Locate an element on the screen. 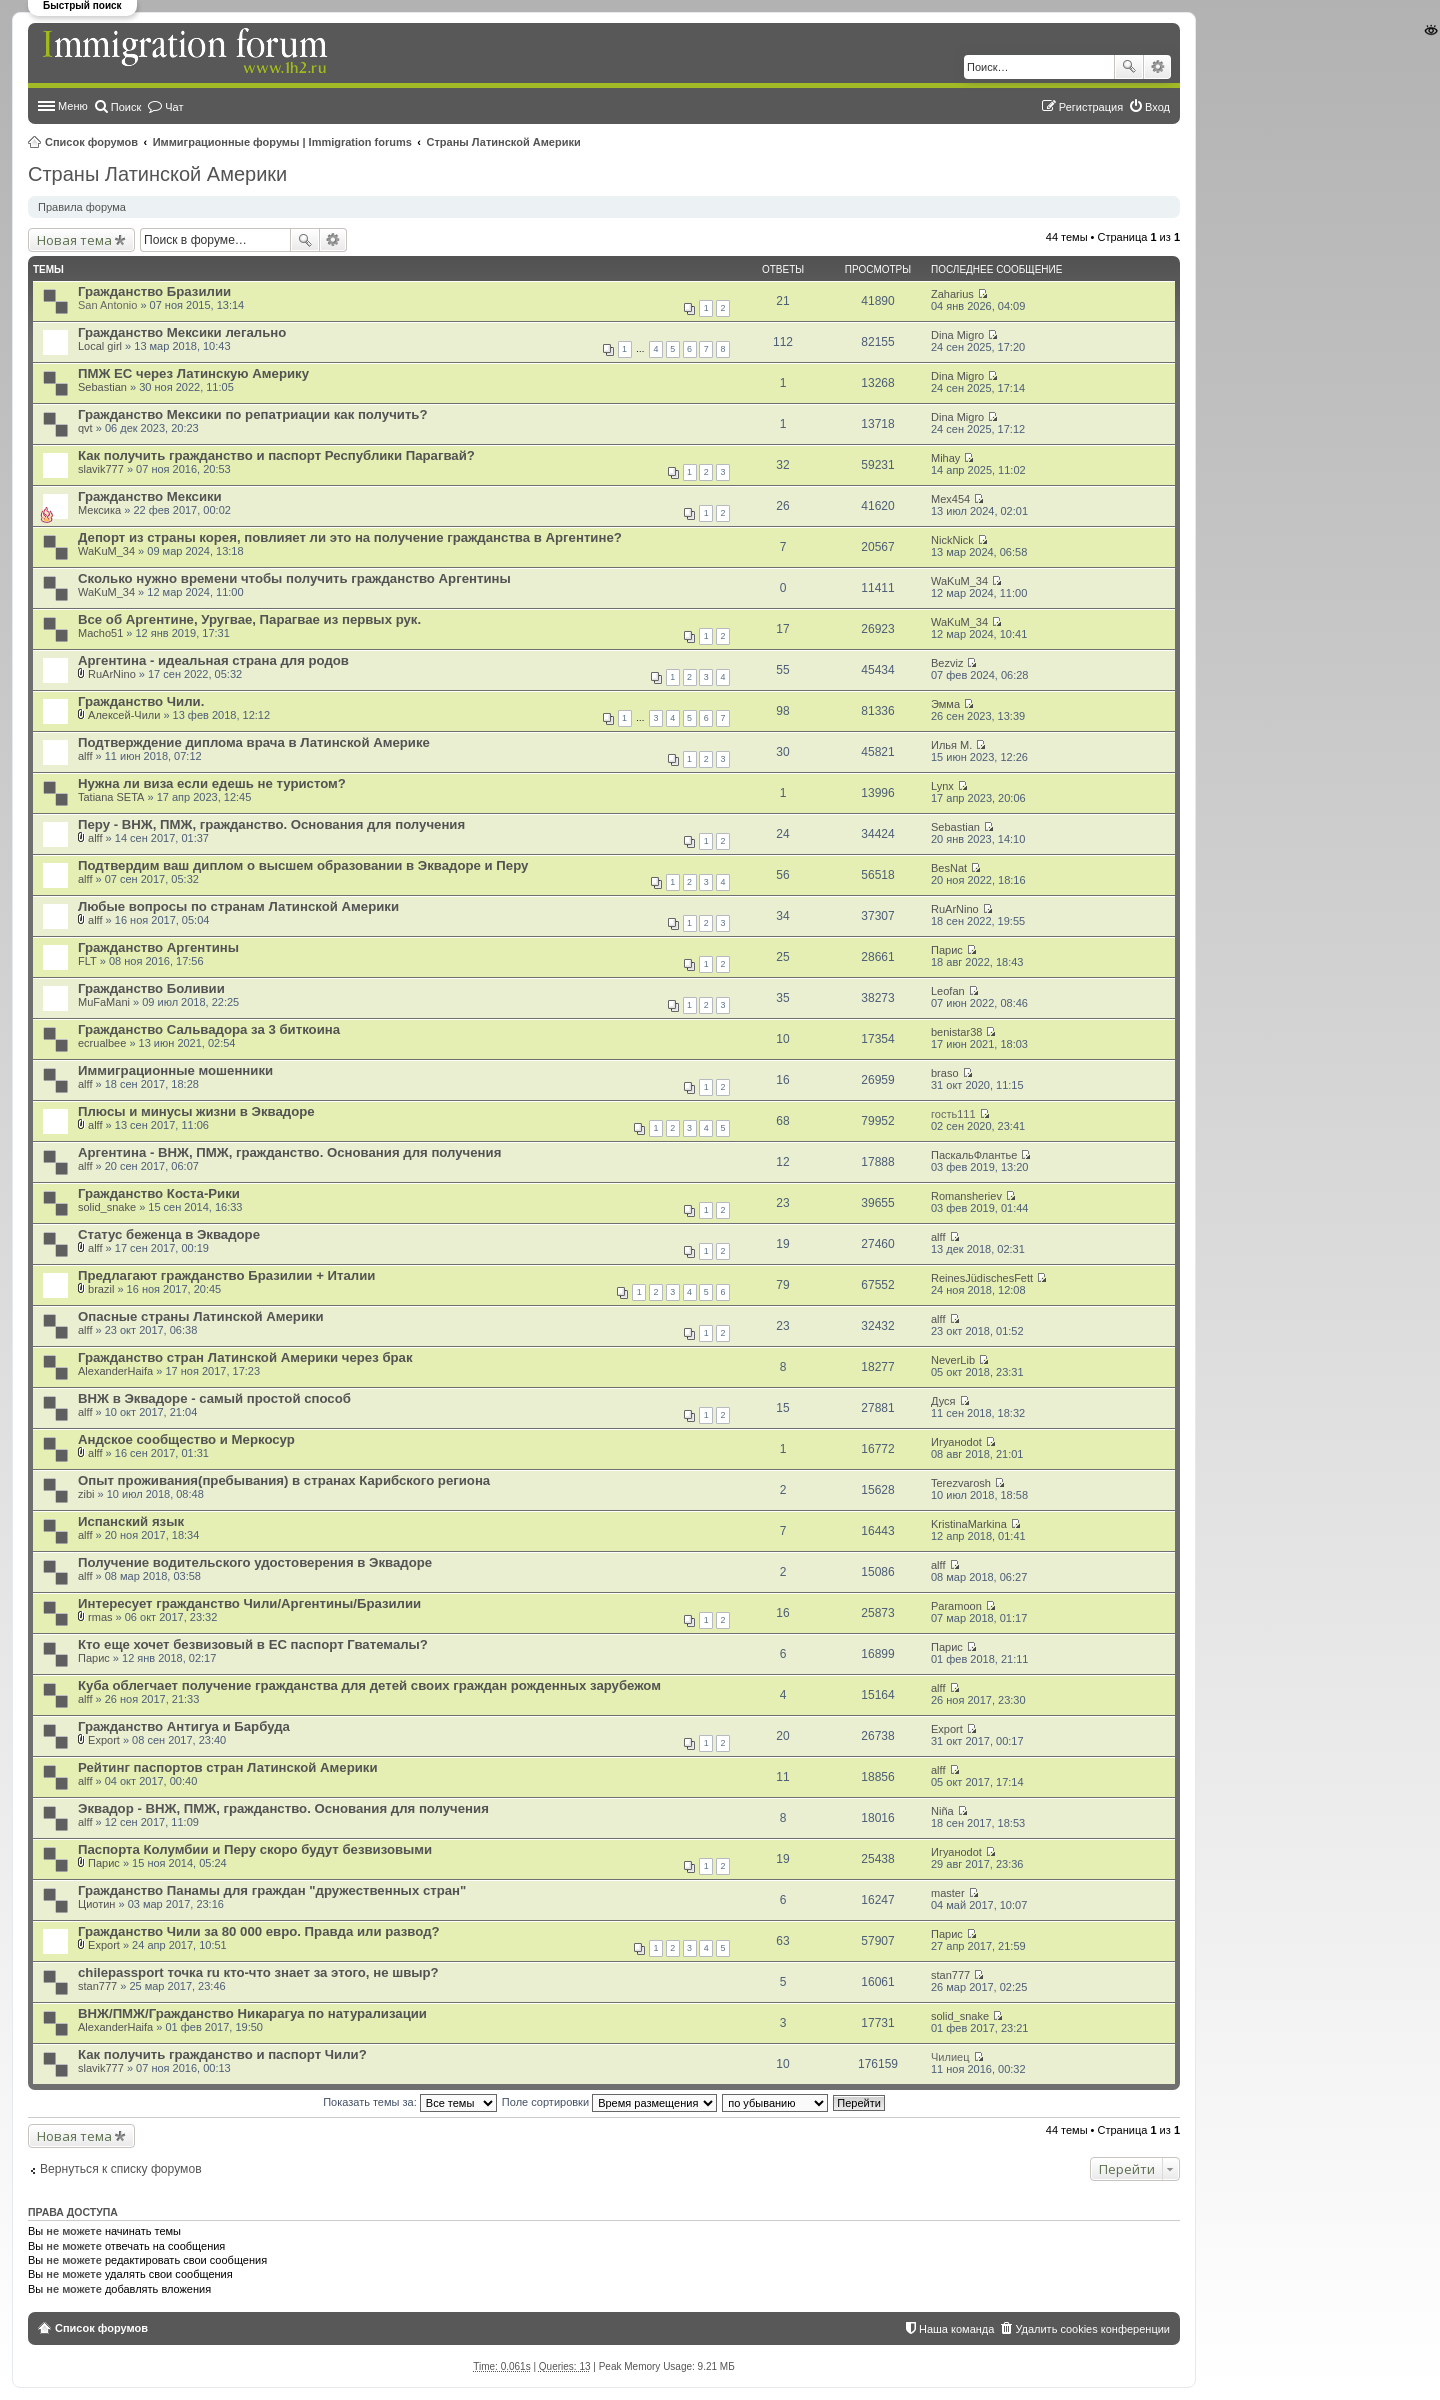  ecrualbee is located at coordinates (102, 1043).